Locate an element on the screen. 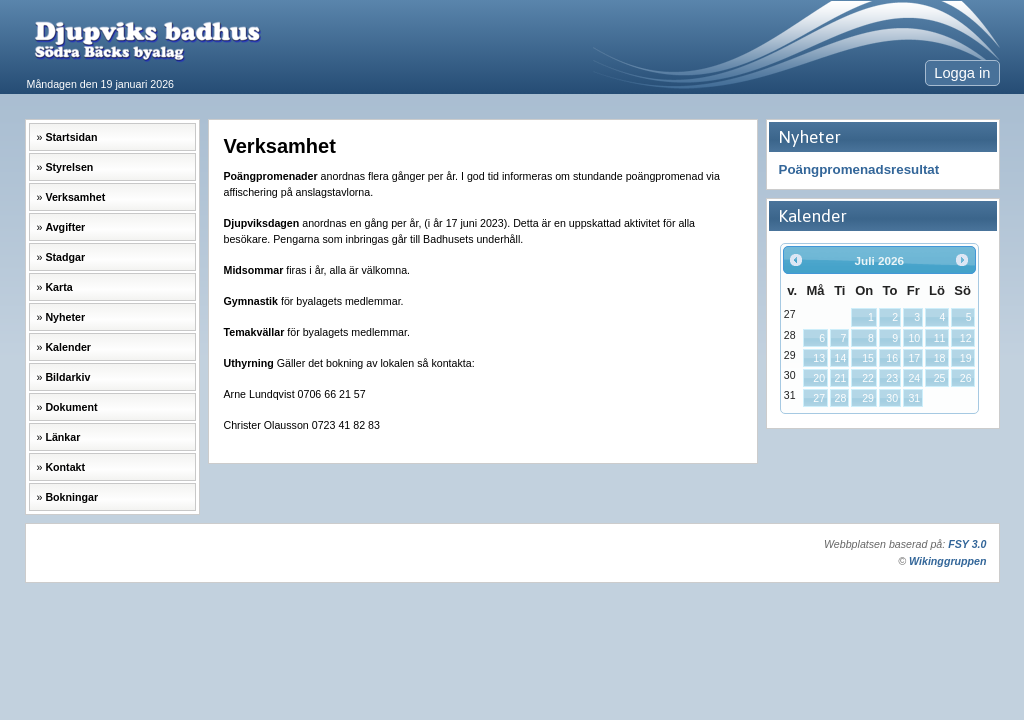  Logga in is located at coordinates (962, 73).